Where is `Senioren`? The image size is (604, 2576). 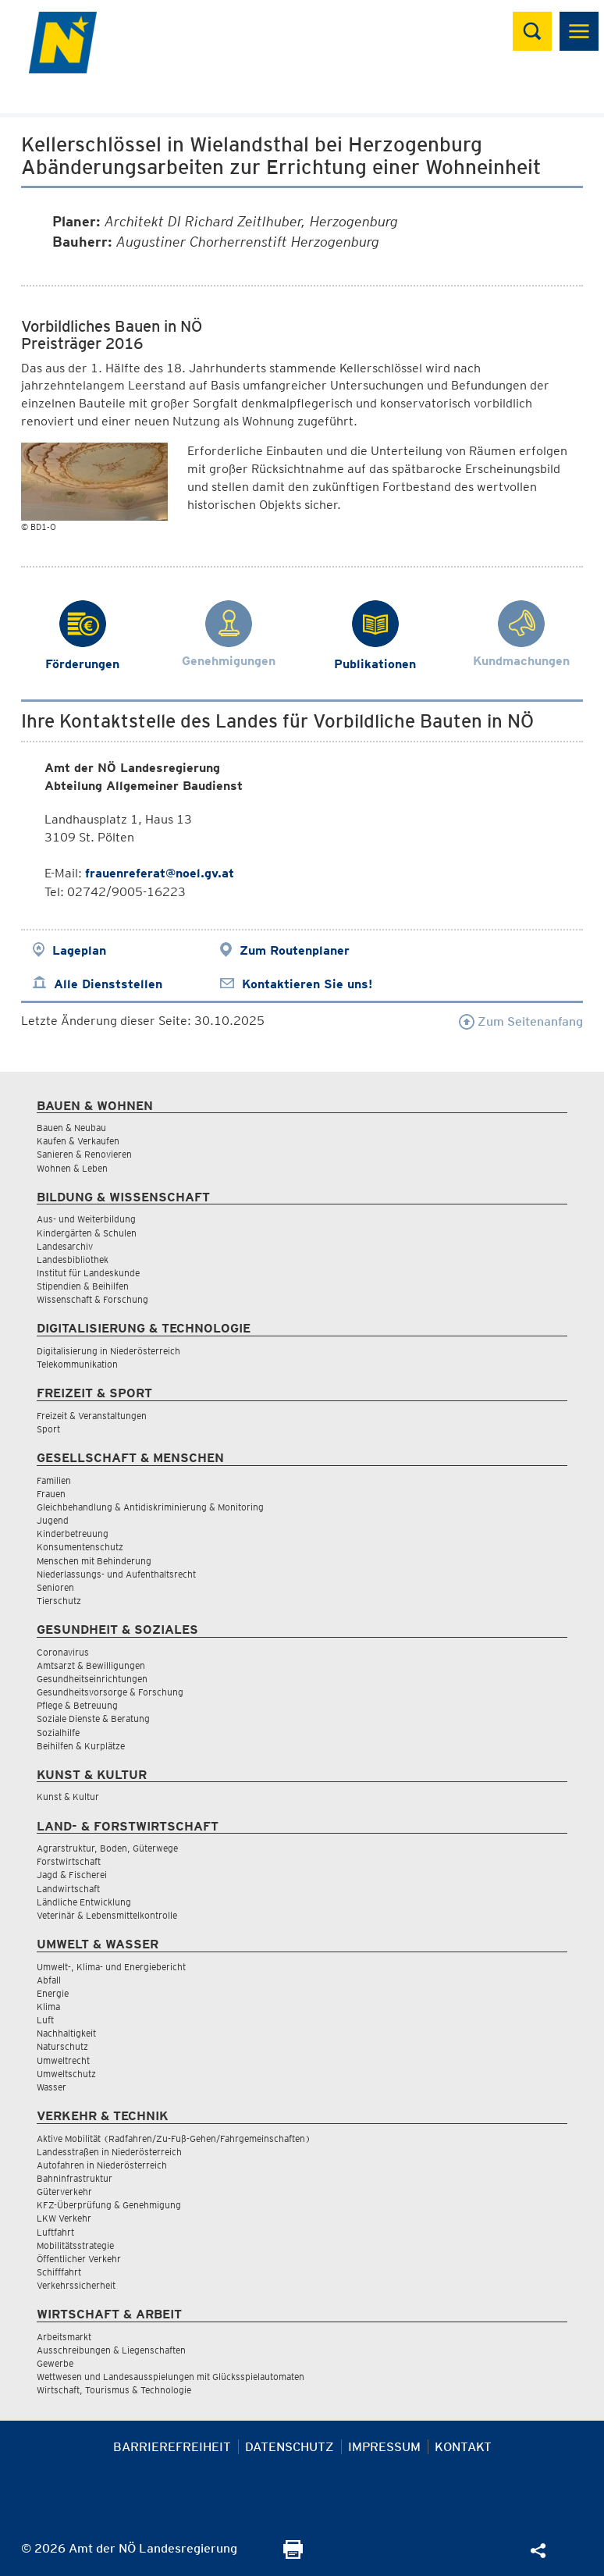 Senioren is located at coordinates (55, 1587).